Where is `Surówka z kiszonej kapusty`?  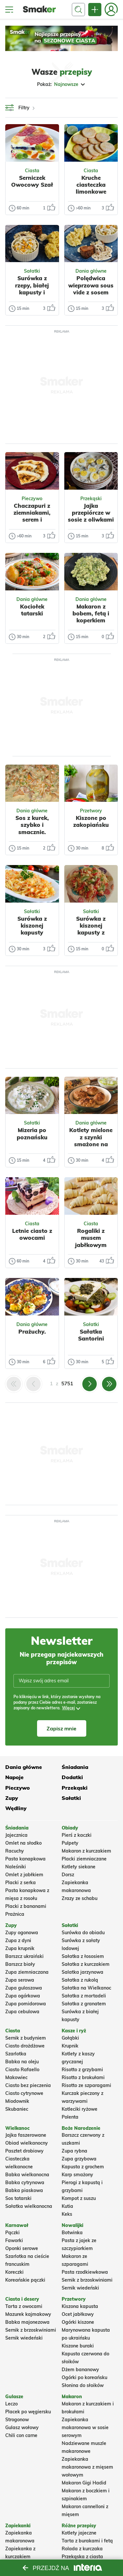
Surówka z kiszonej kapusty is located at coordinates (32, 925).